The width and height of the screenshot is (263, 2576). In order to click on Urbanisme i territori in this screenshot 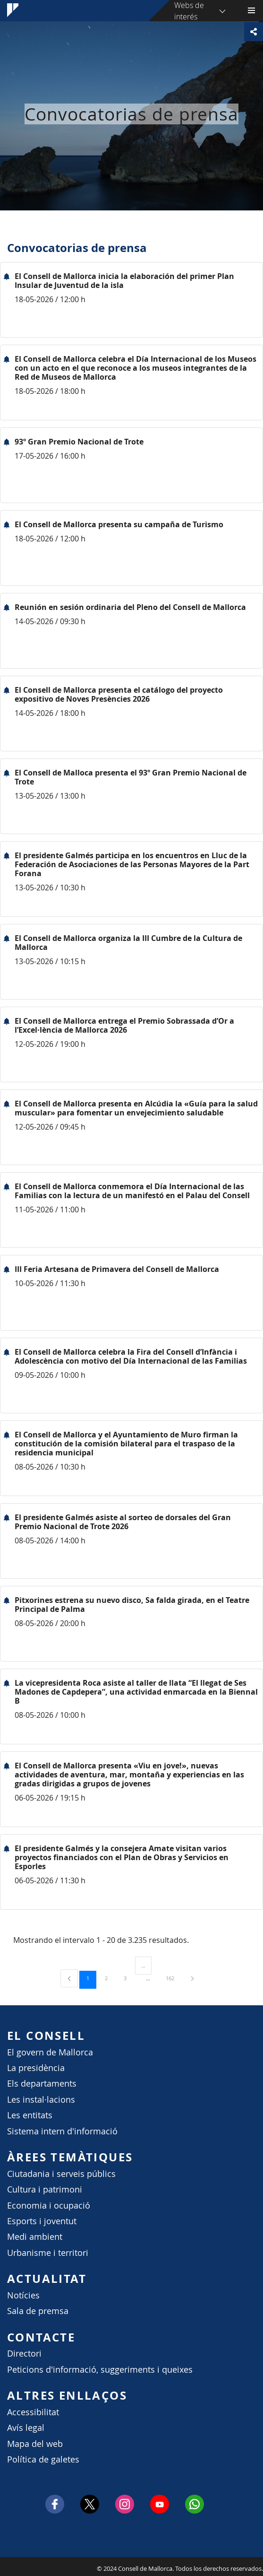, I will do `click(47, 2252)`.